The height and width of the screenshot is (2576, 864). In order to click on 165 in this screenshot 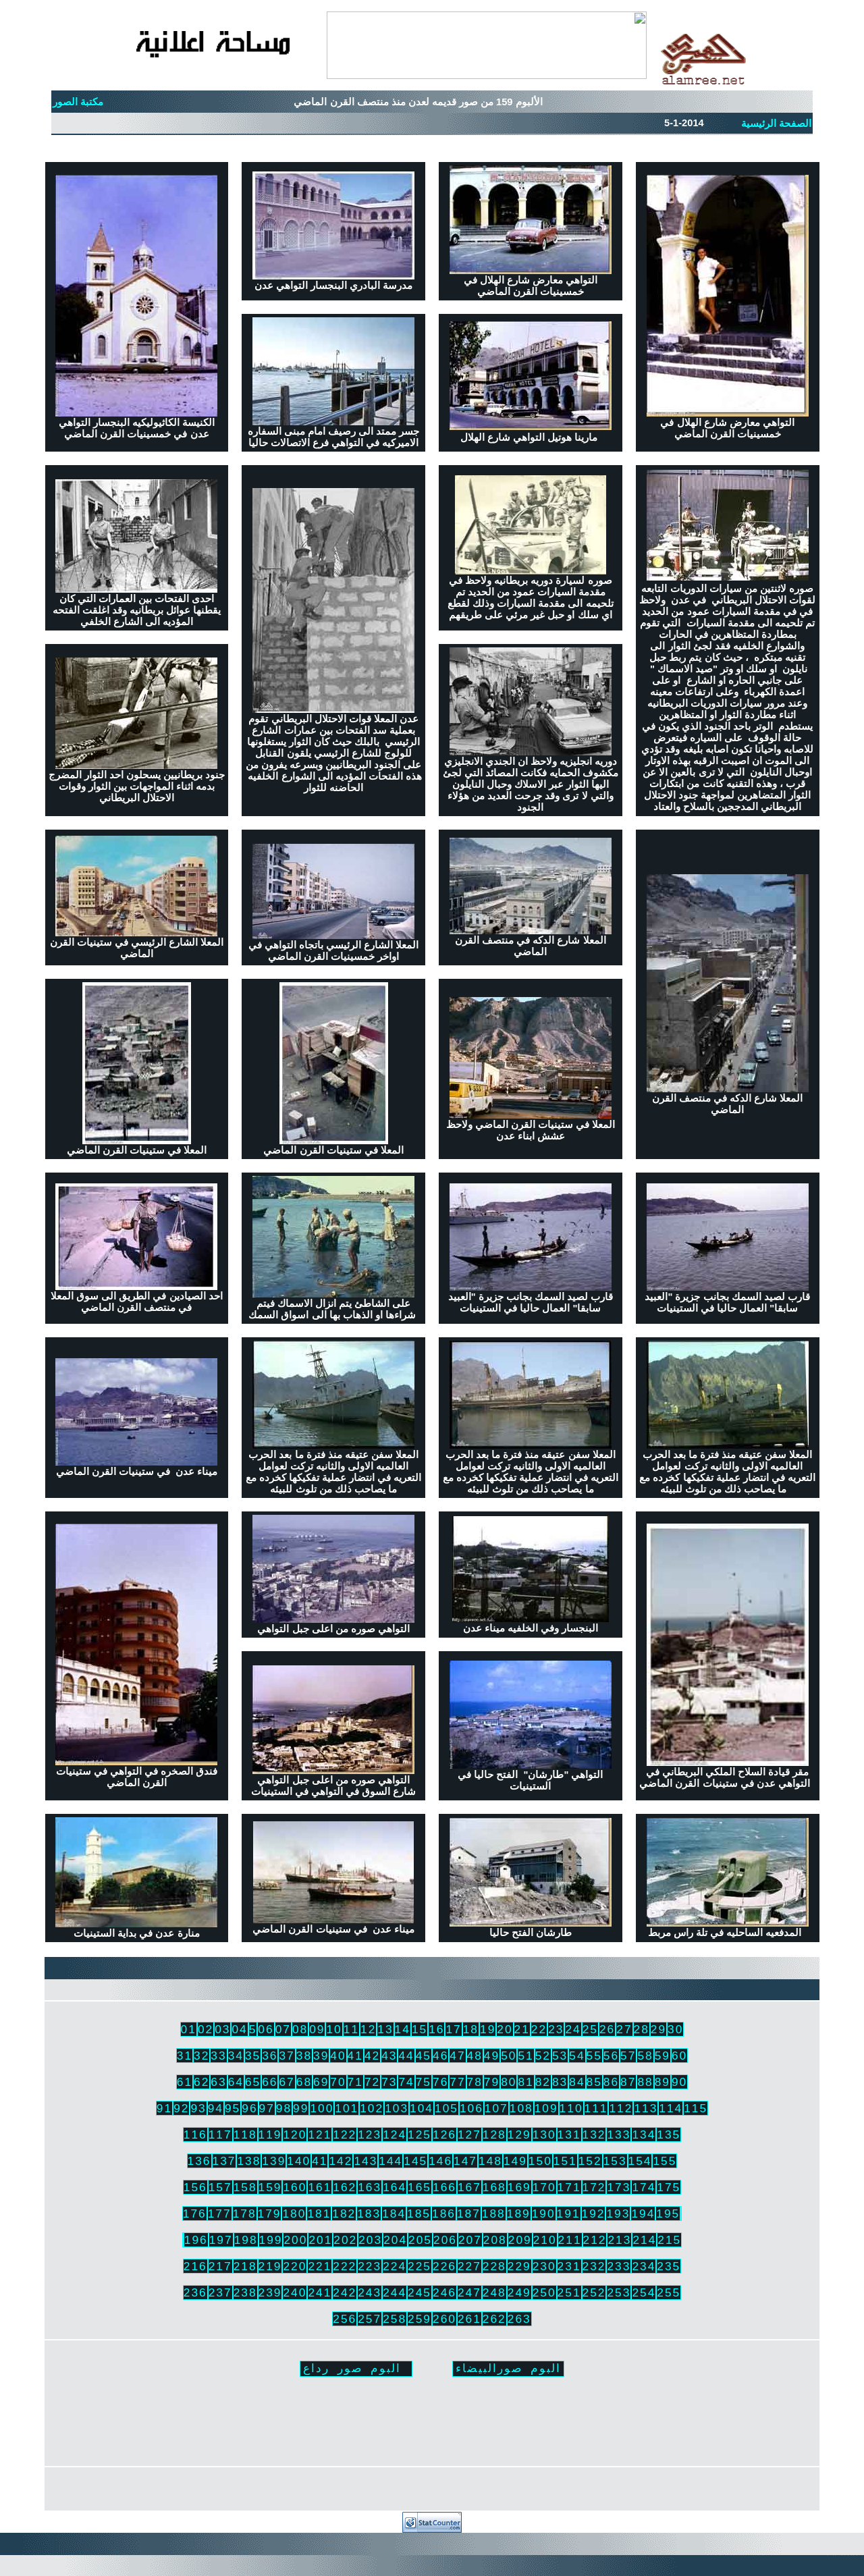, I will do `click(419, 2187)`.